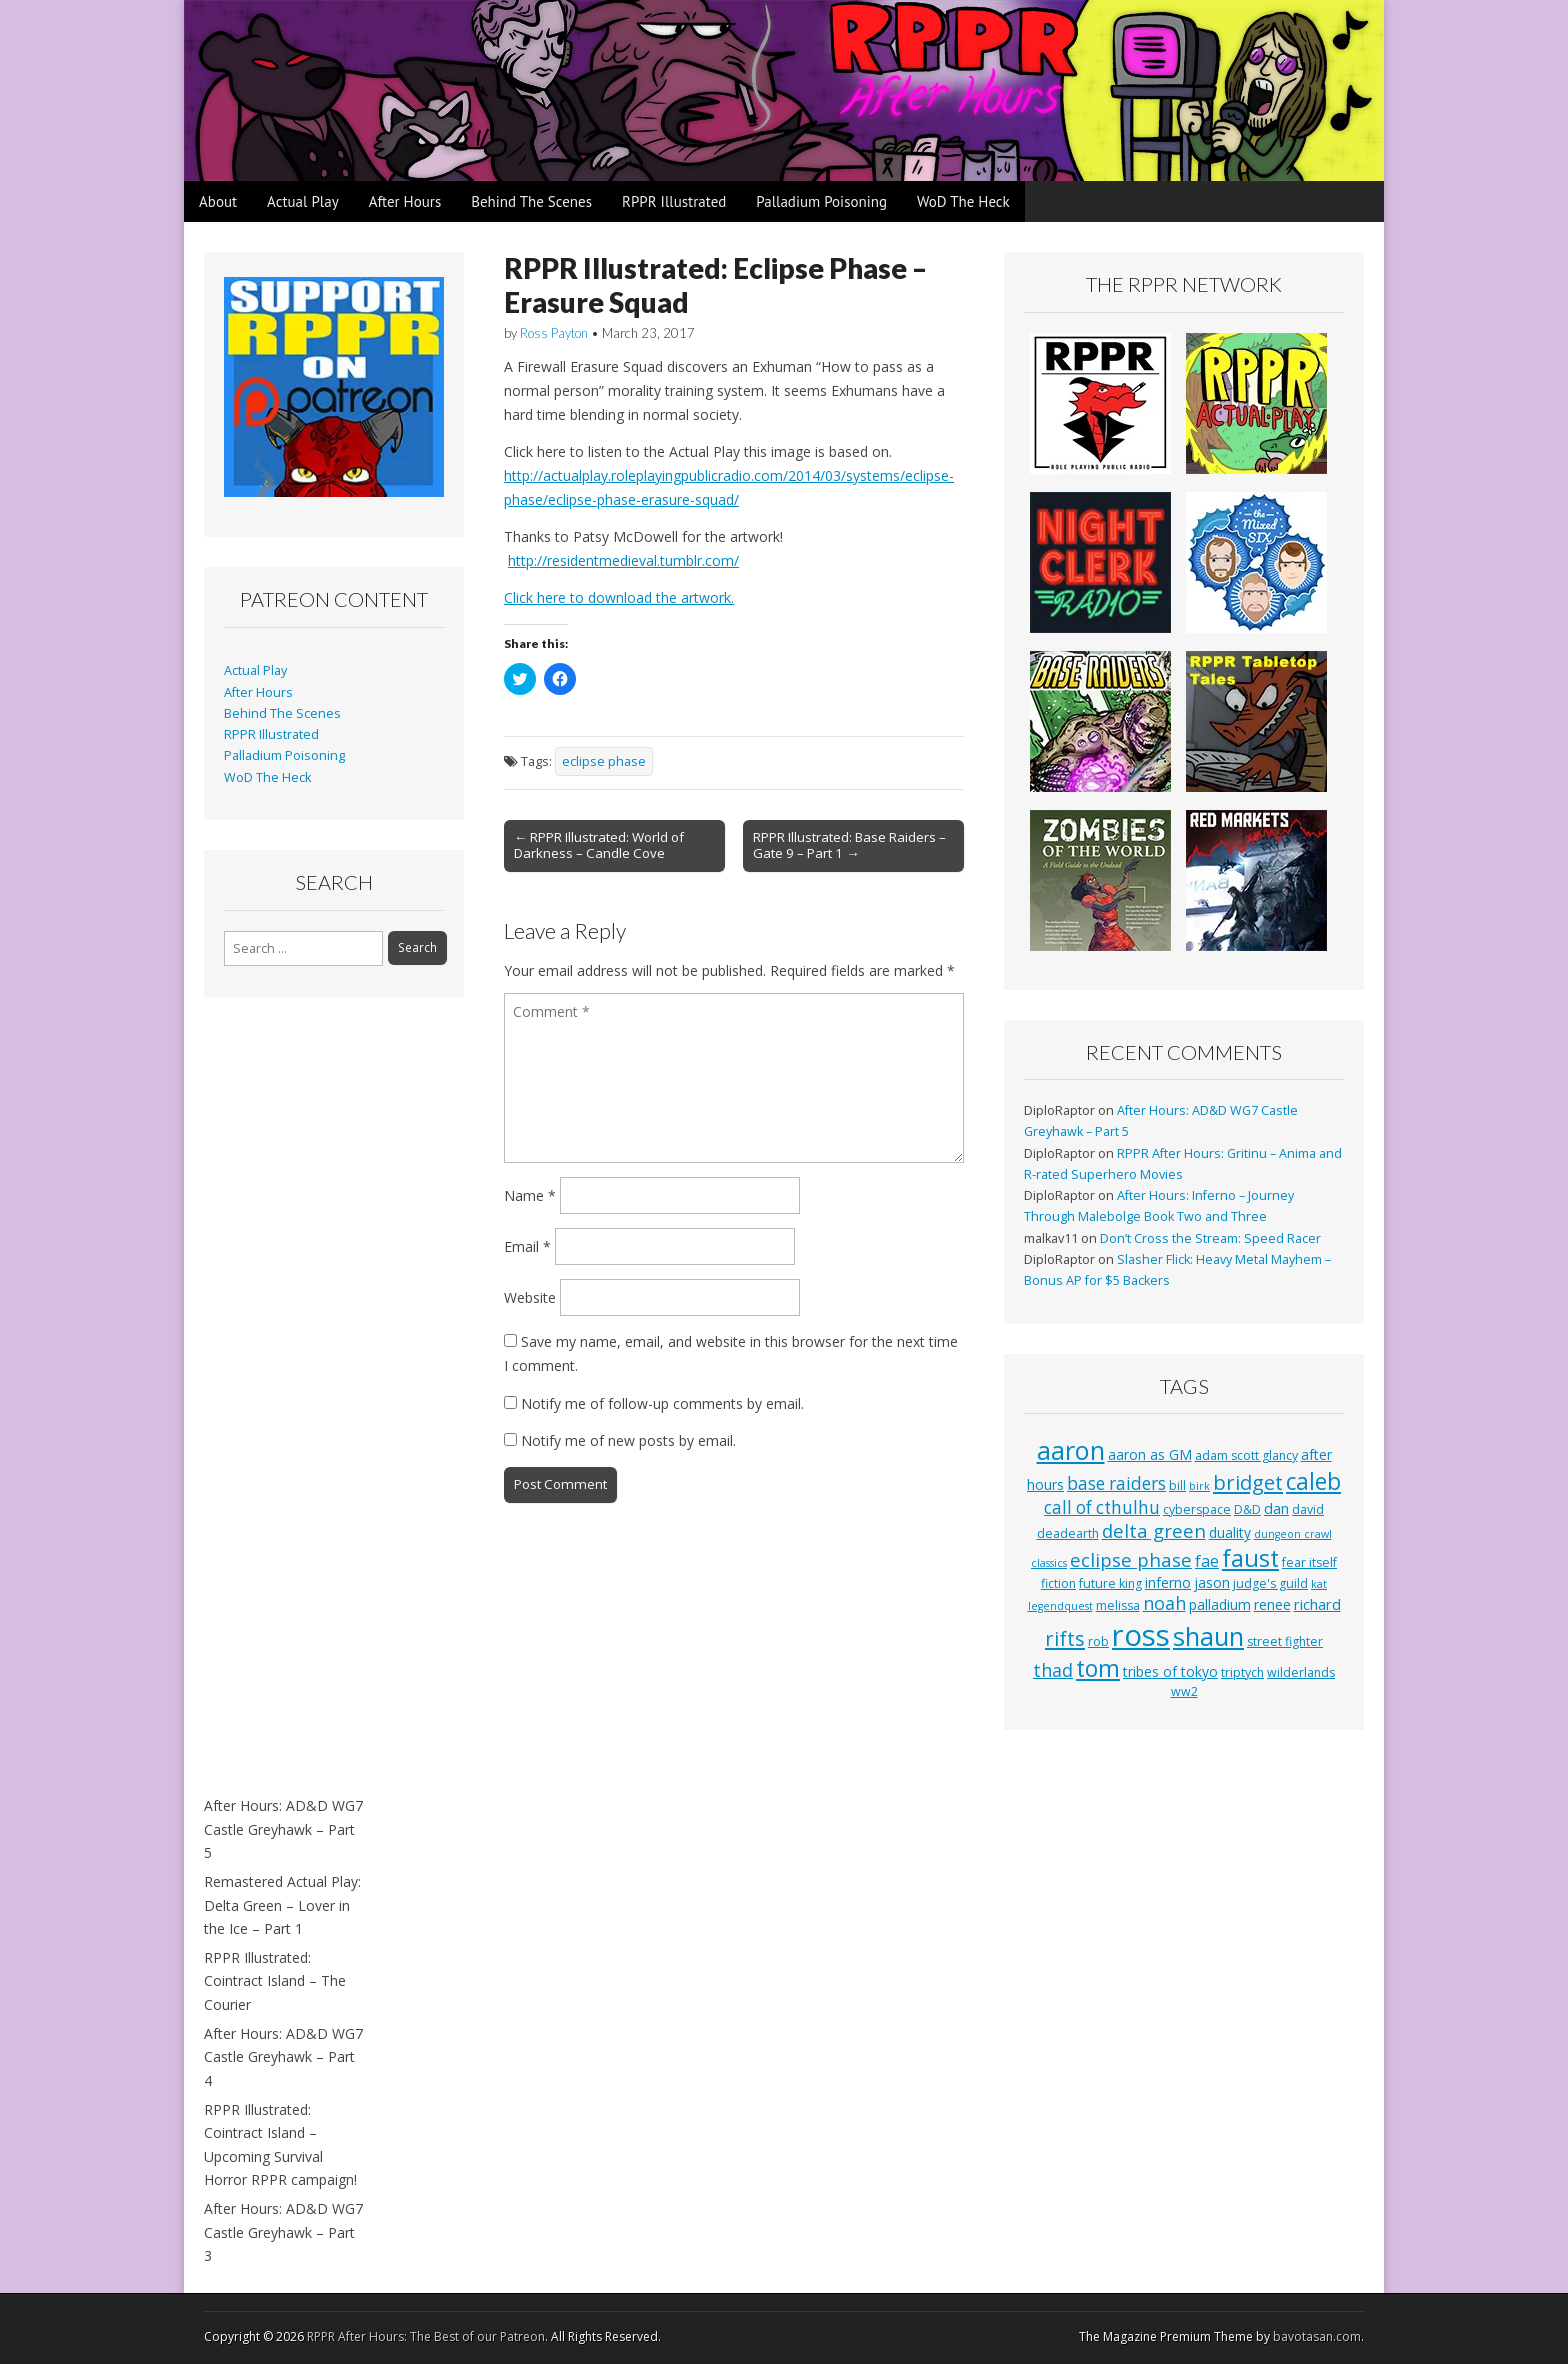 This screenshot has height=2364, width=1568. Describe the element at coordinates (628, 1440) in the screenshot. I see `Notify me of new posts by email.` at that location.